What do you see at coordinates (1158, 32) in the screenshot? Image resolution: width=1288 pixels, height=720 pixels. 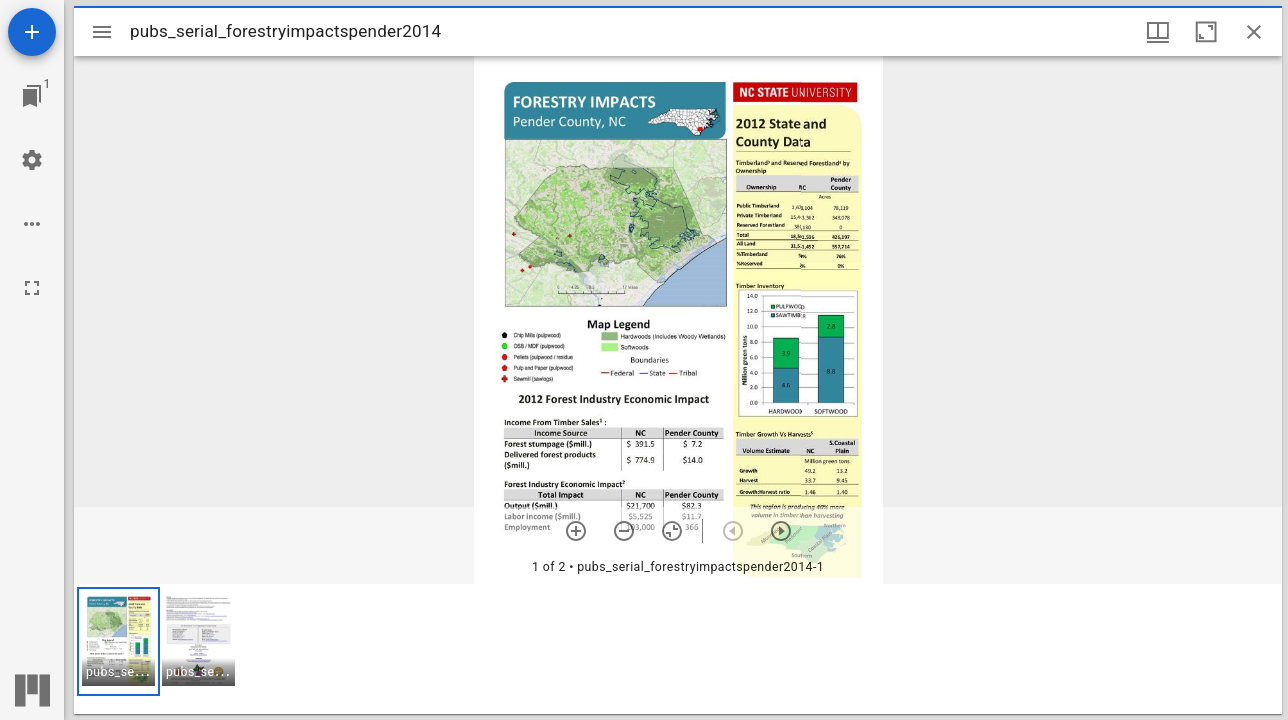 I see `[Window views & thumbnail display]` at bounding box center [1158, 32].